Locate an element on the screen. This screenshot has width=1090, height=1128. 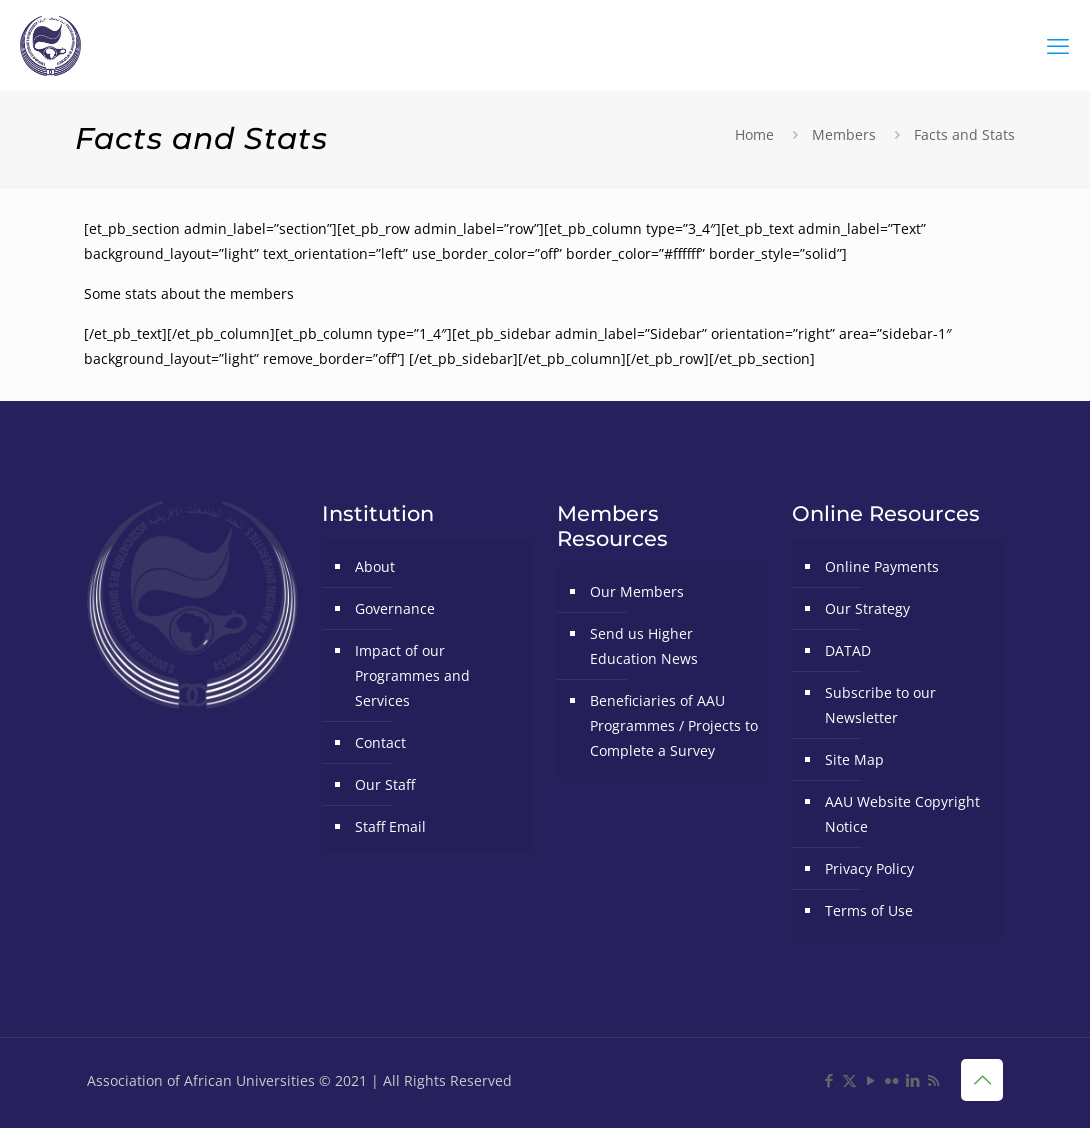
Home is located at coordinates (754, 134).